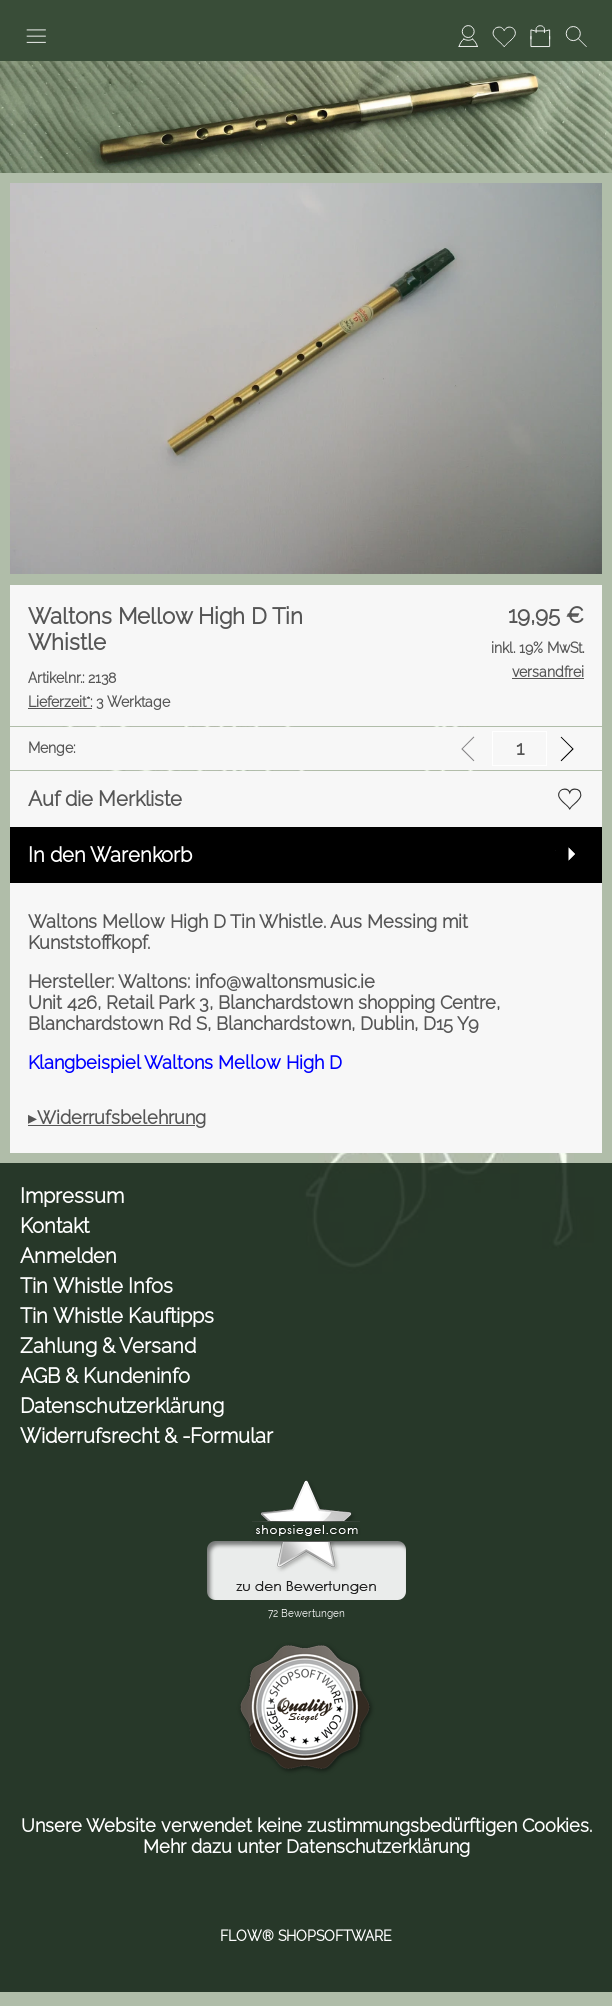 This screenshot has height=2006, width=612. I want to click on [input menge], so click(519, 748).